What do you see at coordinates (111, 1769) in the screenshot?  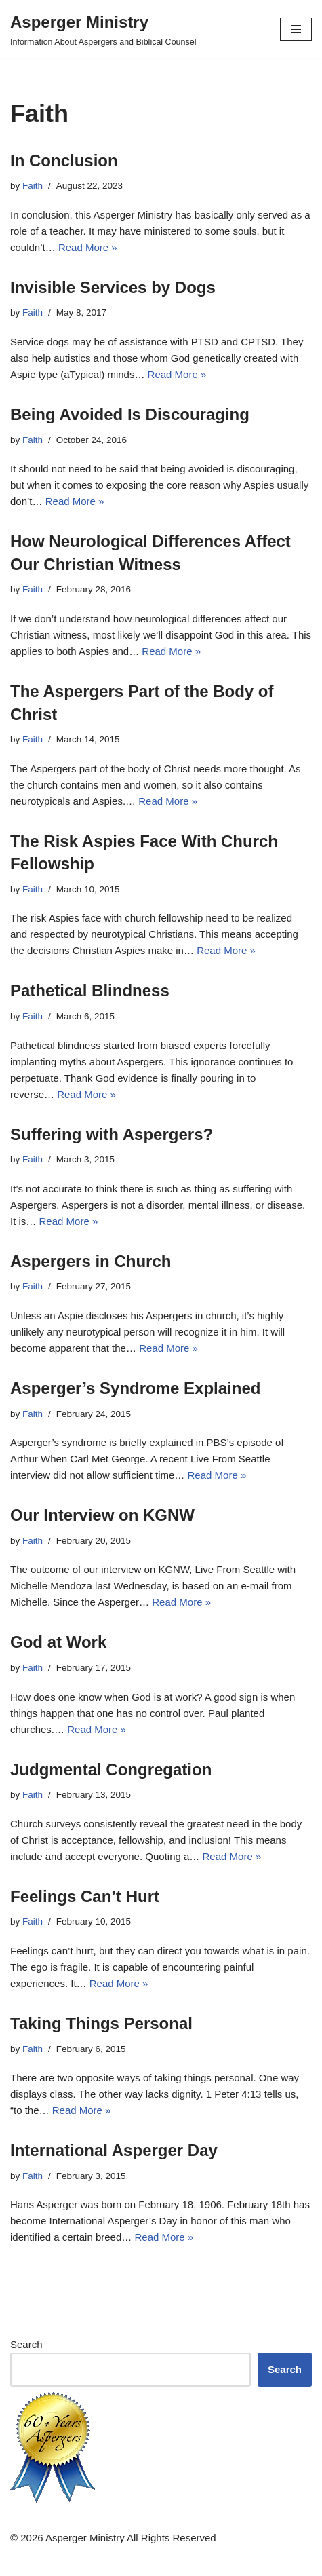 I see `Judgmental Congregation` at bounding box center [111, 1769].